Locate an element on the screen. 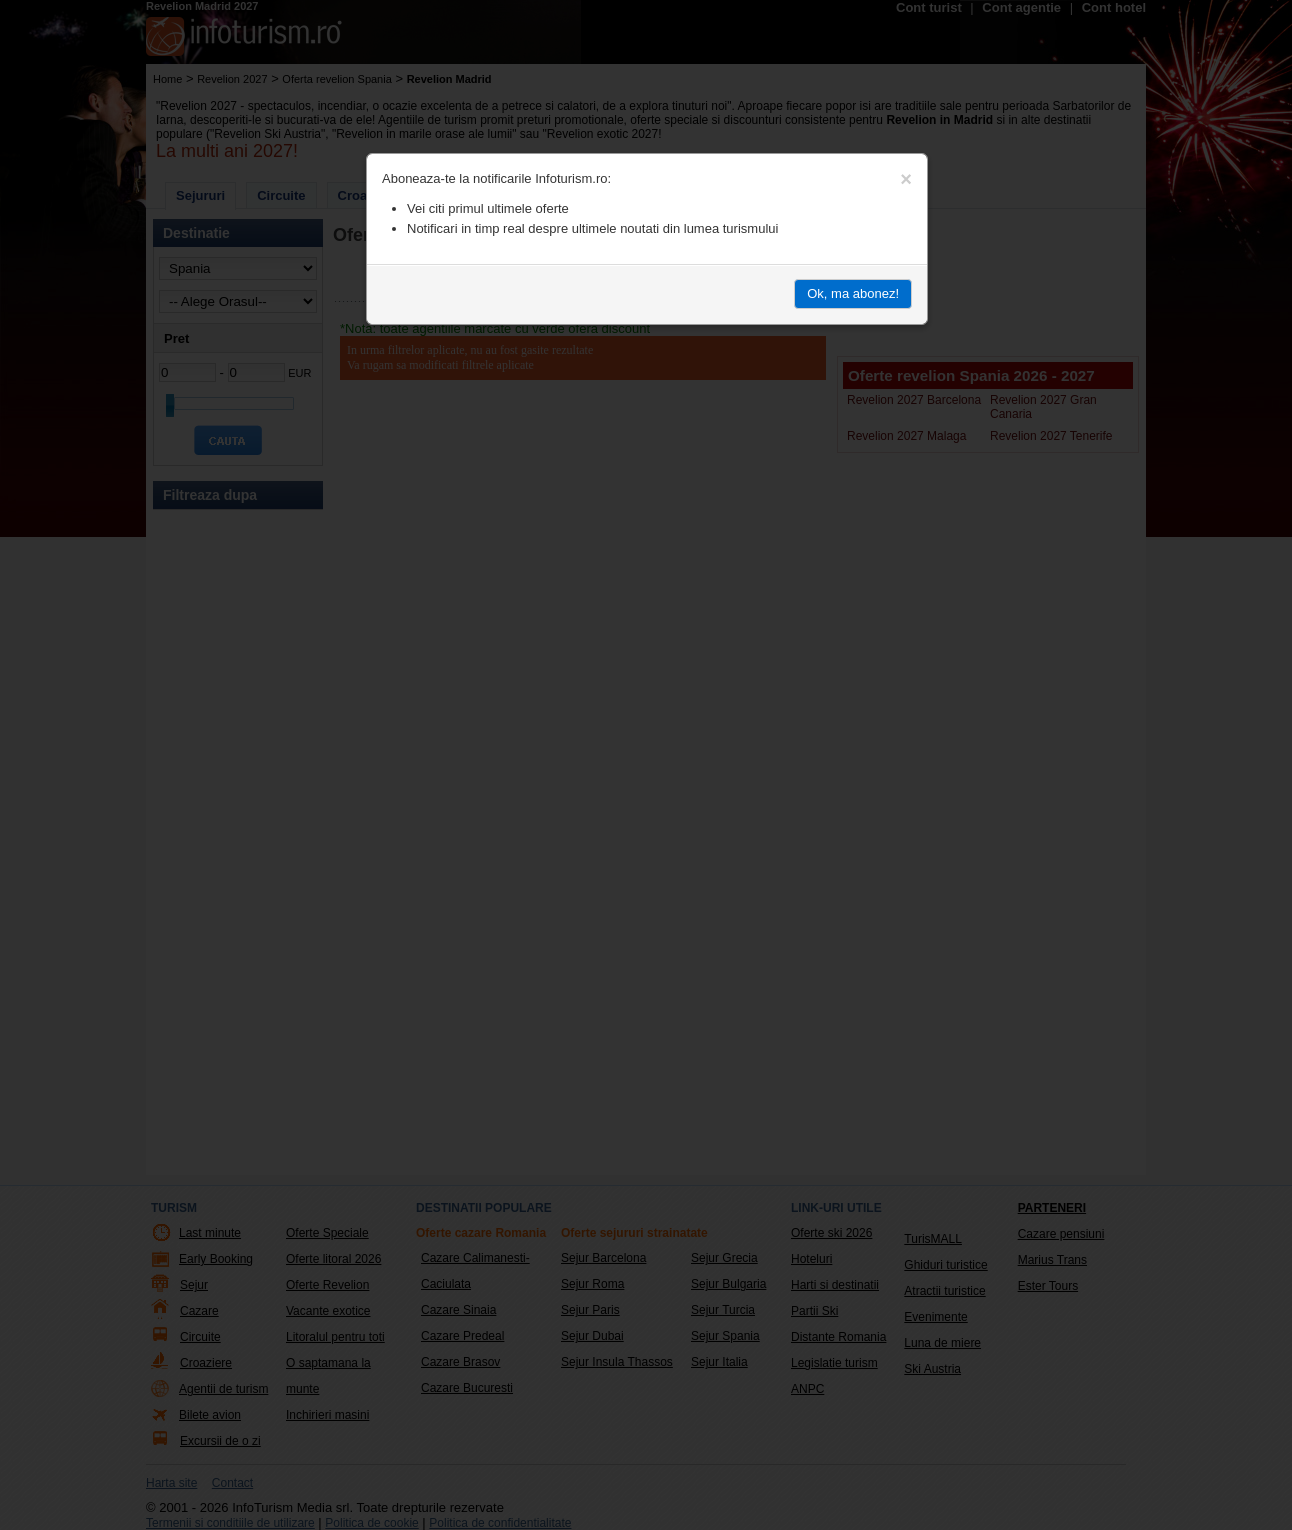 The width and height of the screenshot is (1292, 1530). Ok, ma abonez! is located at coordinates (853, 293).